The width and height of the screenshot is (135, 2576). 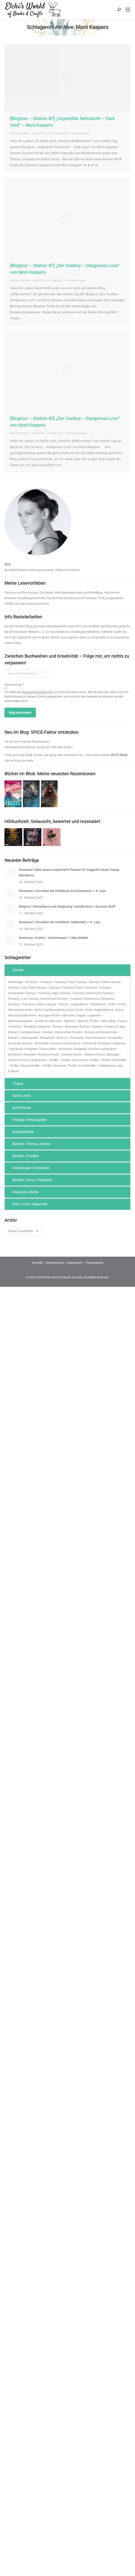 I want to click on Verlage | Herausgeber [tab], so click(x=26, y=1120).